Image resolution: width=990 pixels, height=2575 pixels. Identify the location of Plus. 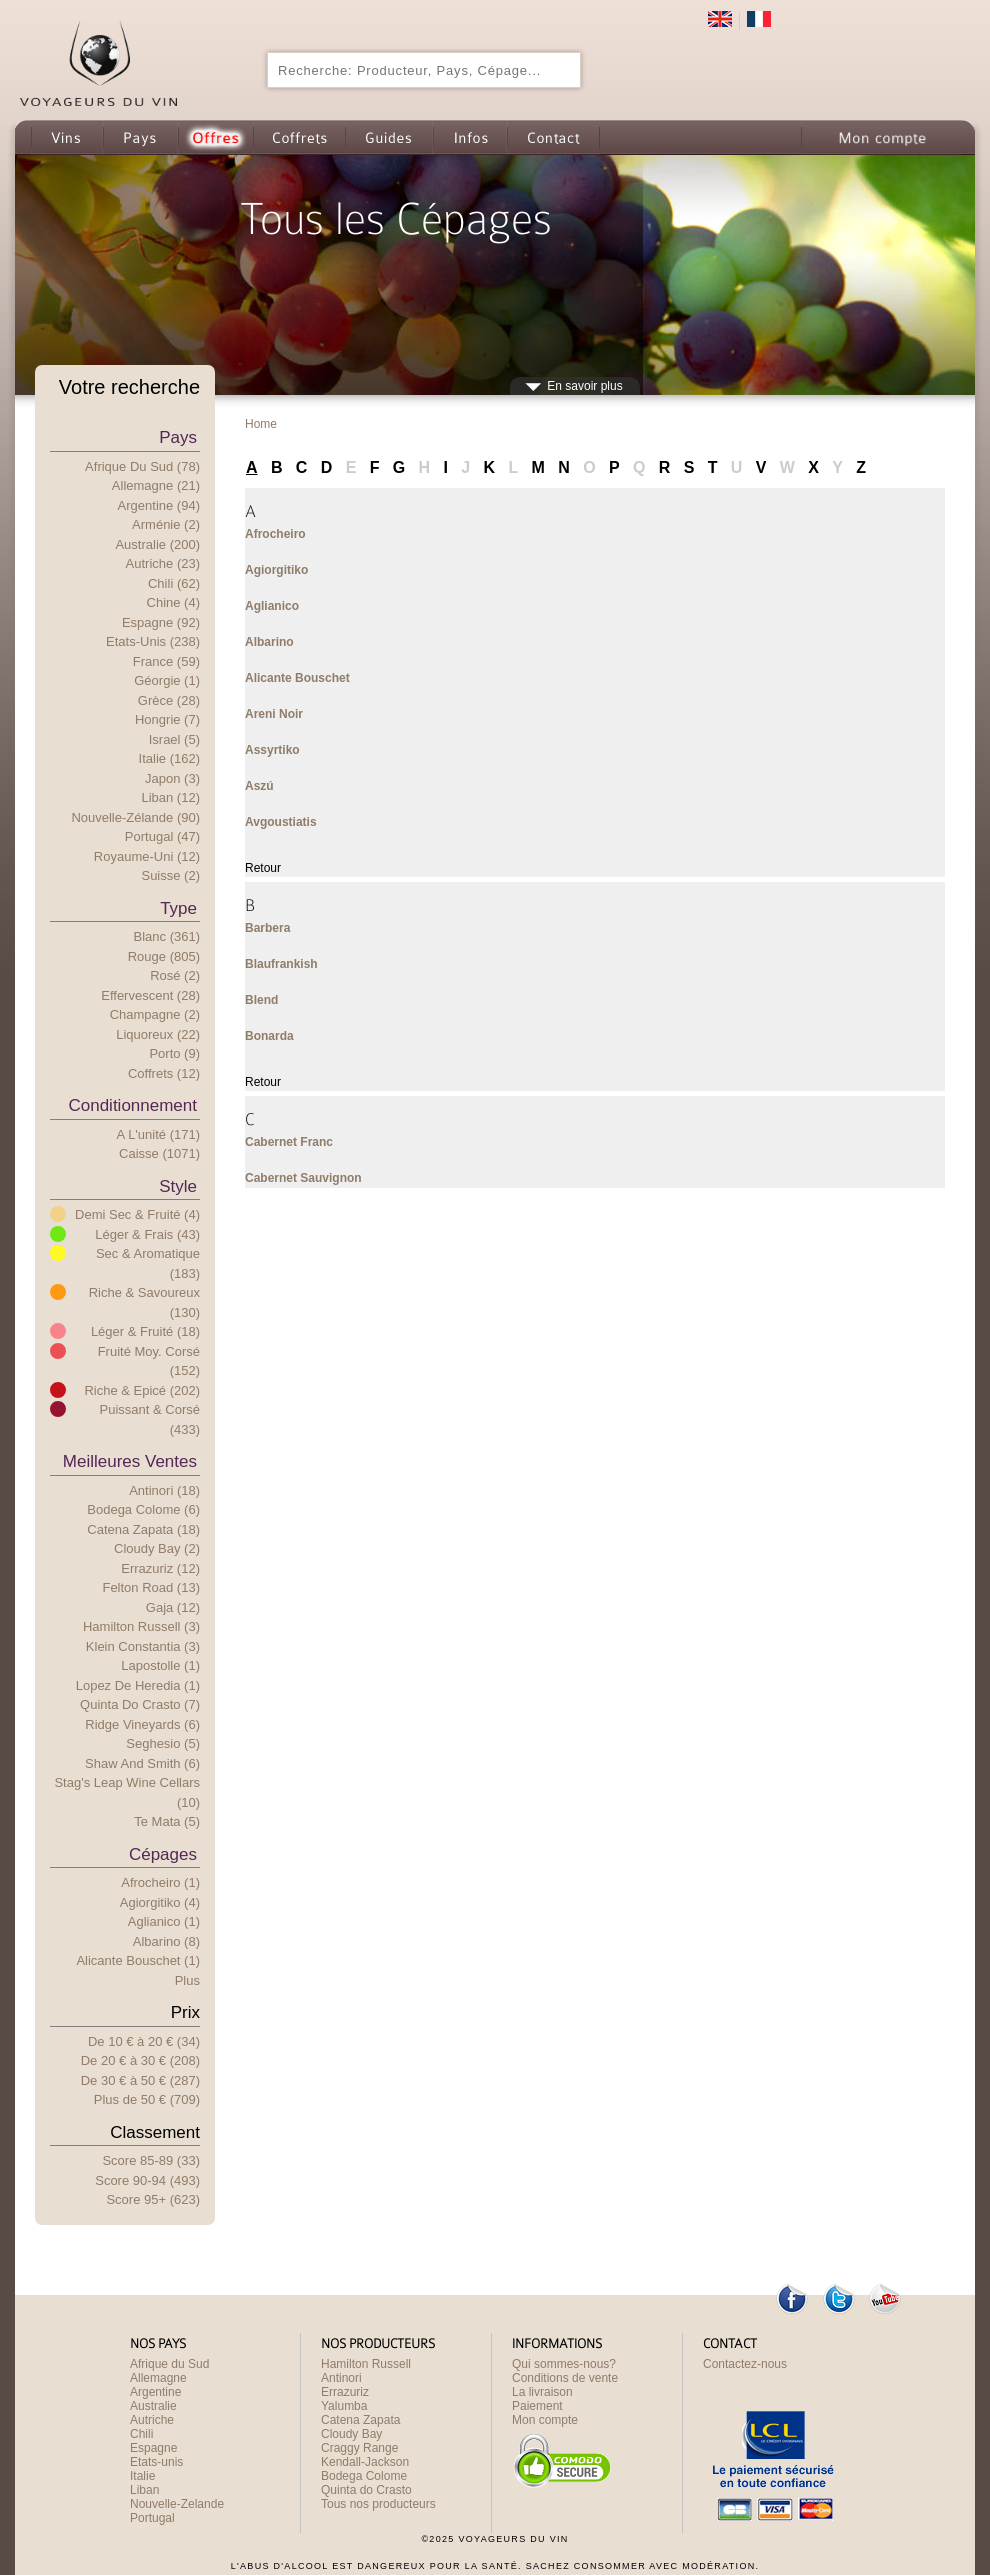
(187, 1980).